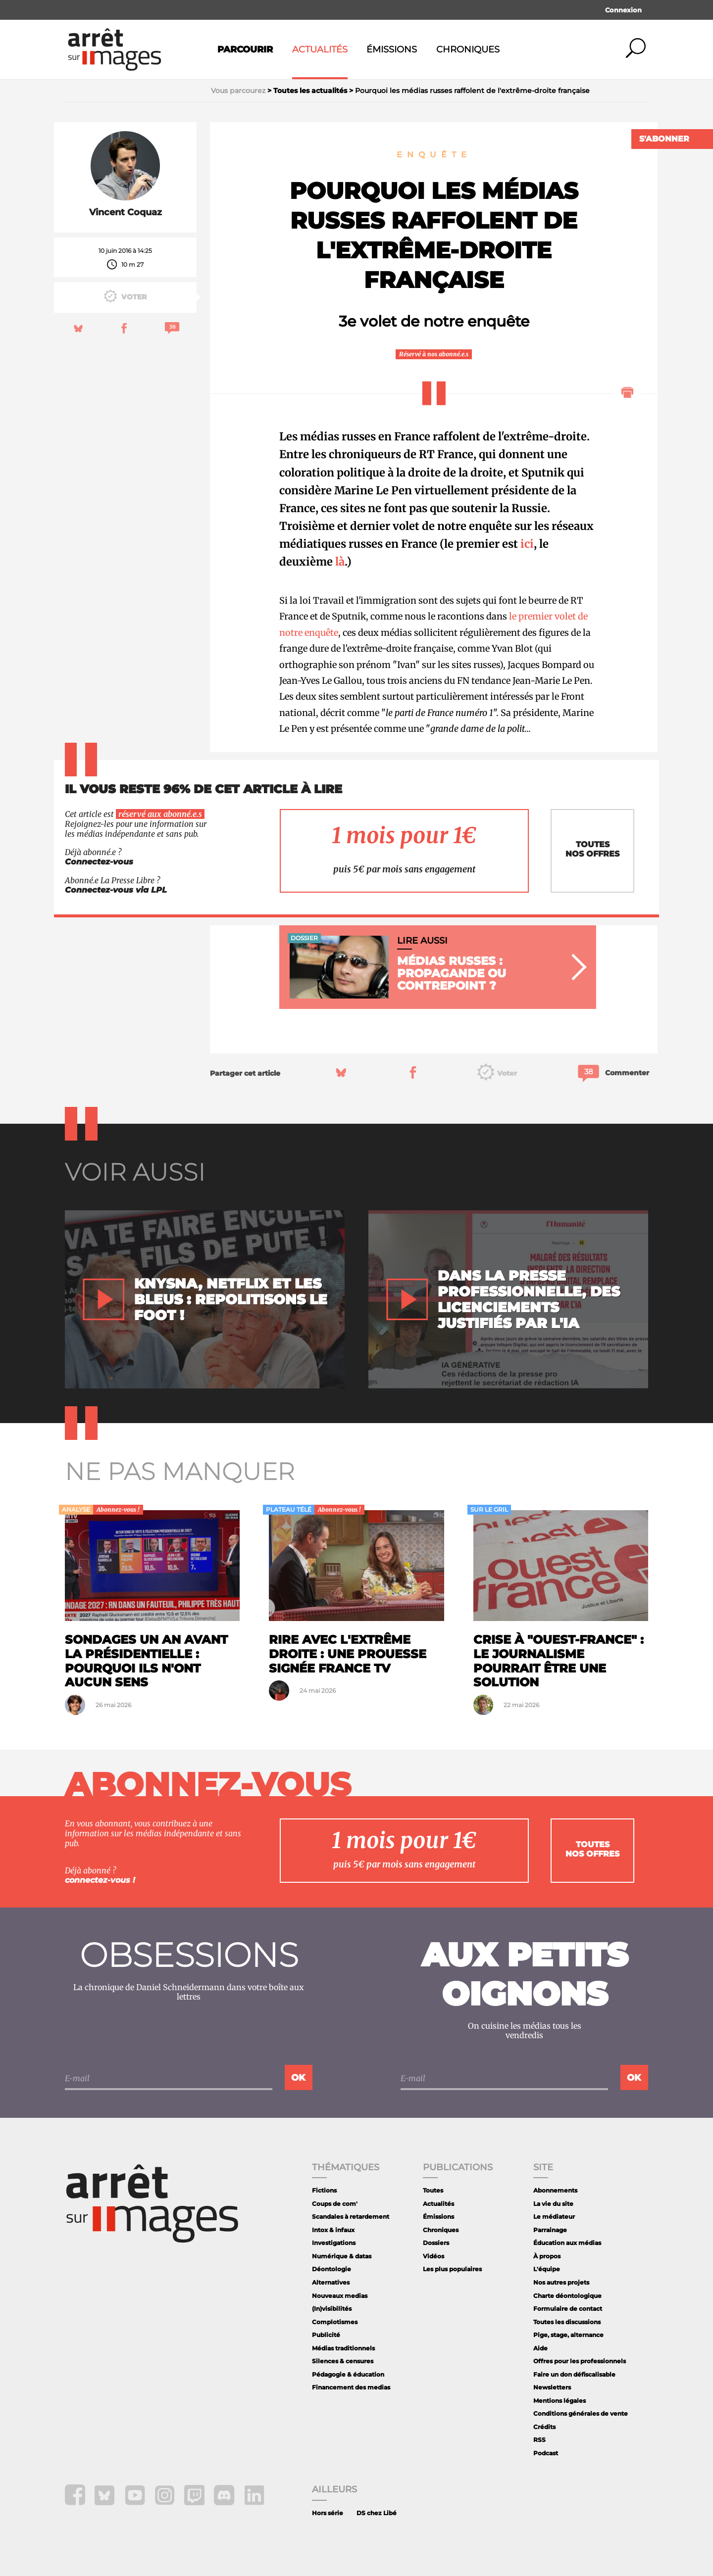  I want to click on Faire un don défiscalisable, so click(574, 2374).